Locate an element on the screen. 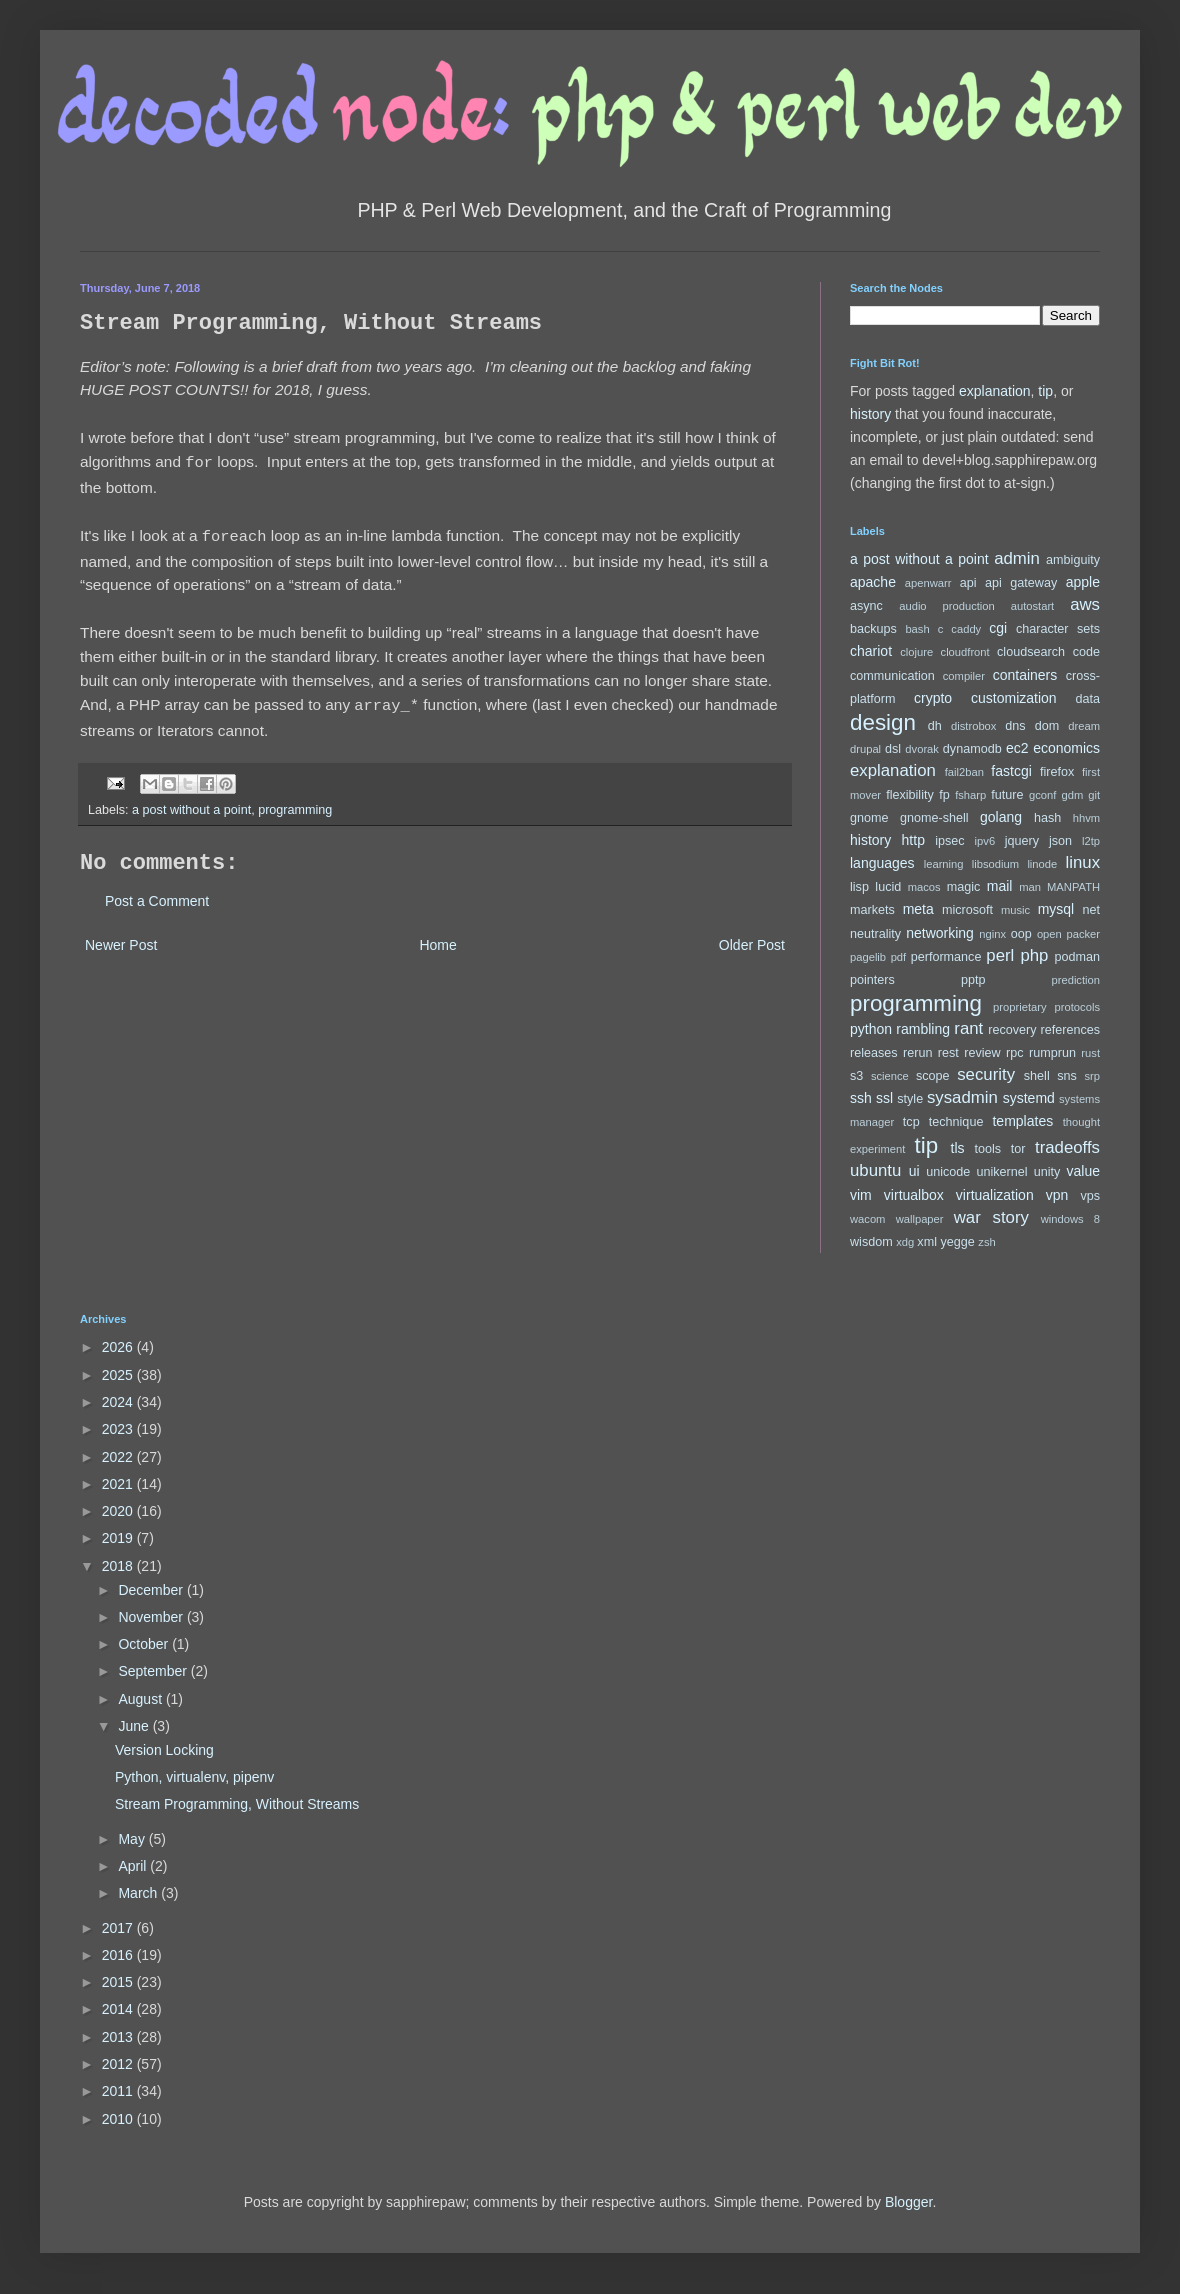  ubuntu is located at coordinates (875, 1170).